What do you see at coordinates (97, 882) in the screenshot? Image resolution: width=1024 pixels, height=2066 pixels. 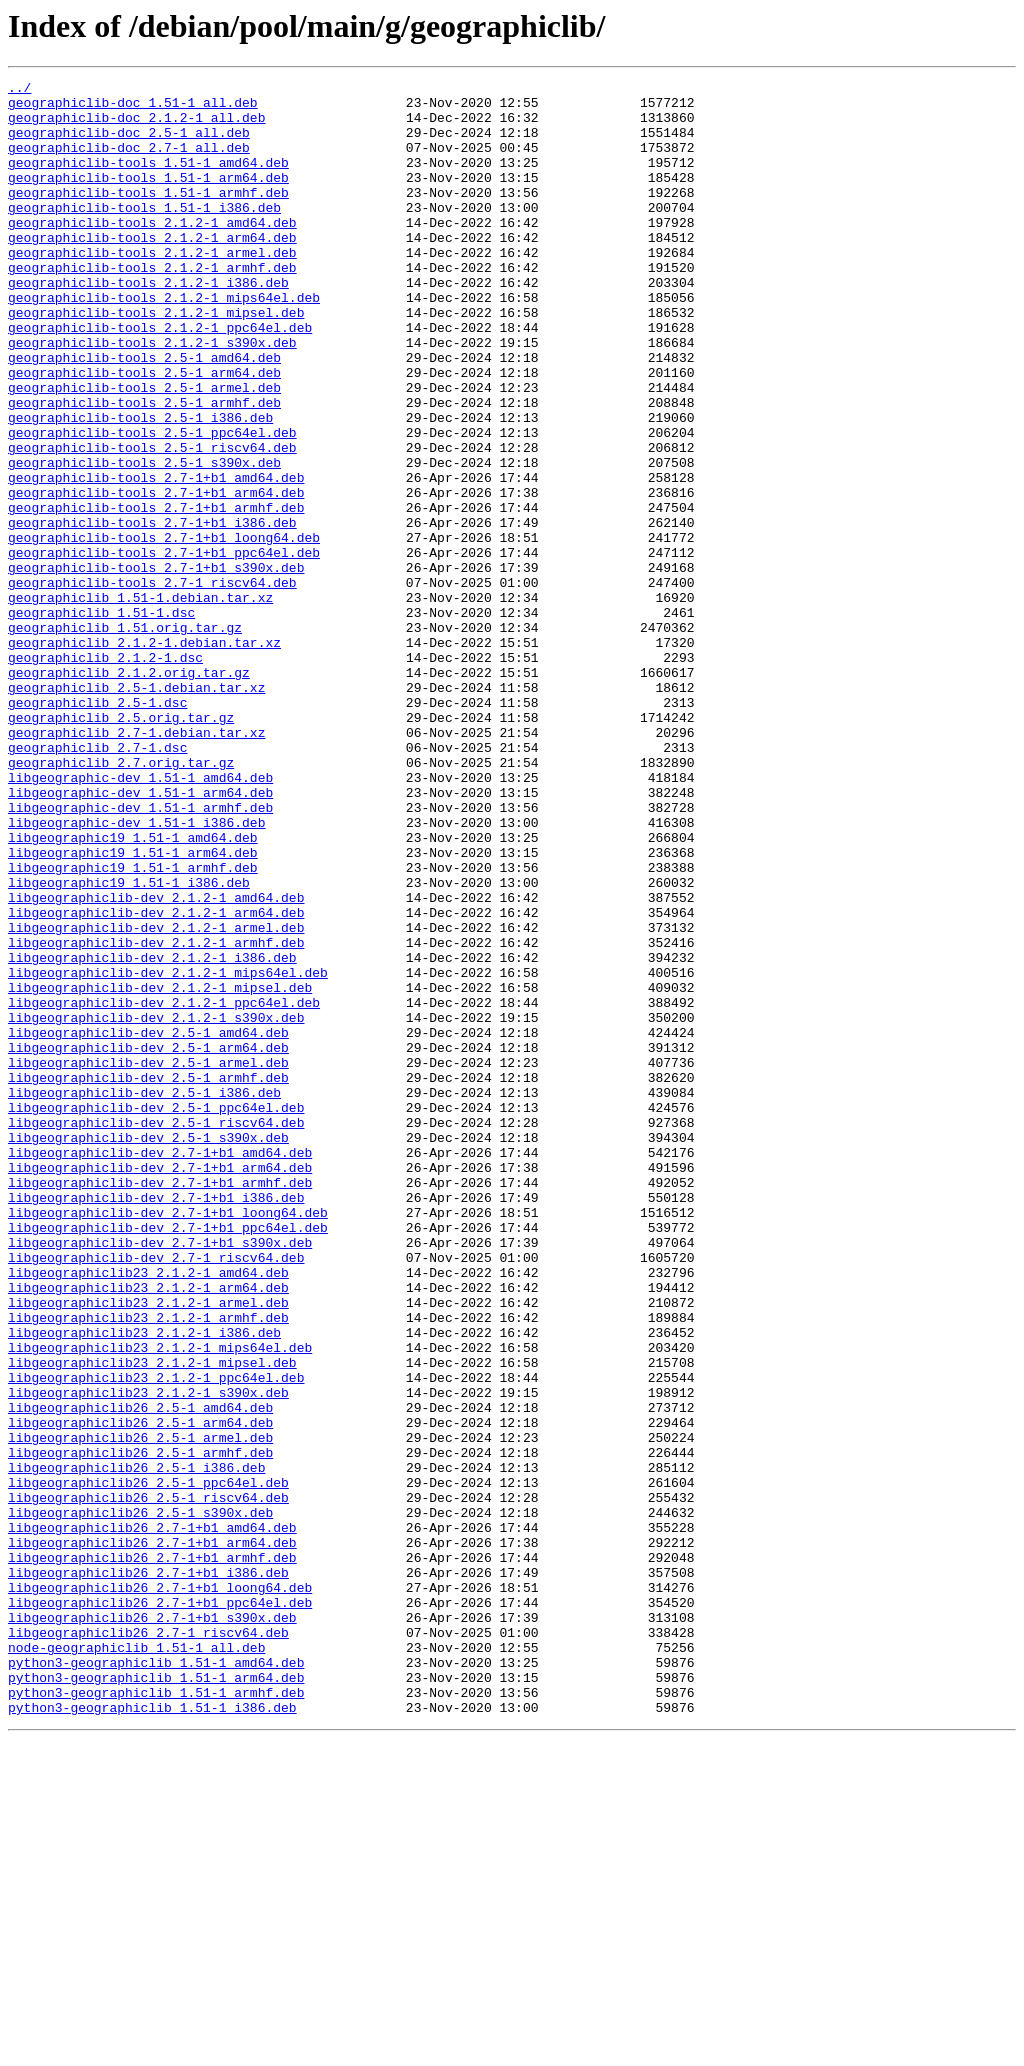 I see `geographiclib_2.7-1.dsc` at bounding box center [97, 882].